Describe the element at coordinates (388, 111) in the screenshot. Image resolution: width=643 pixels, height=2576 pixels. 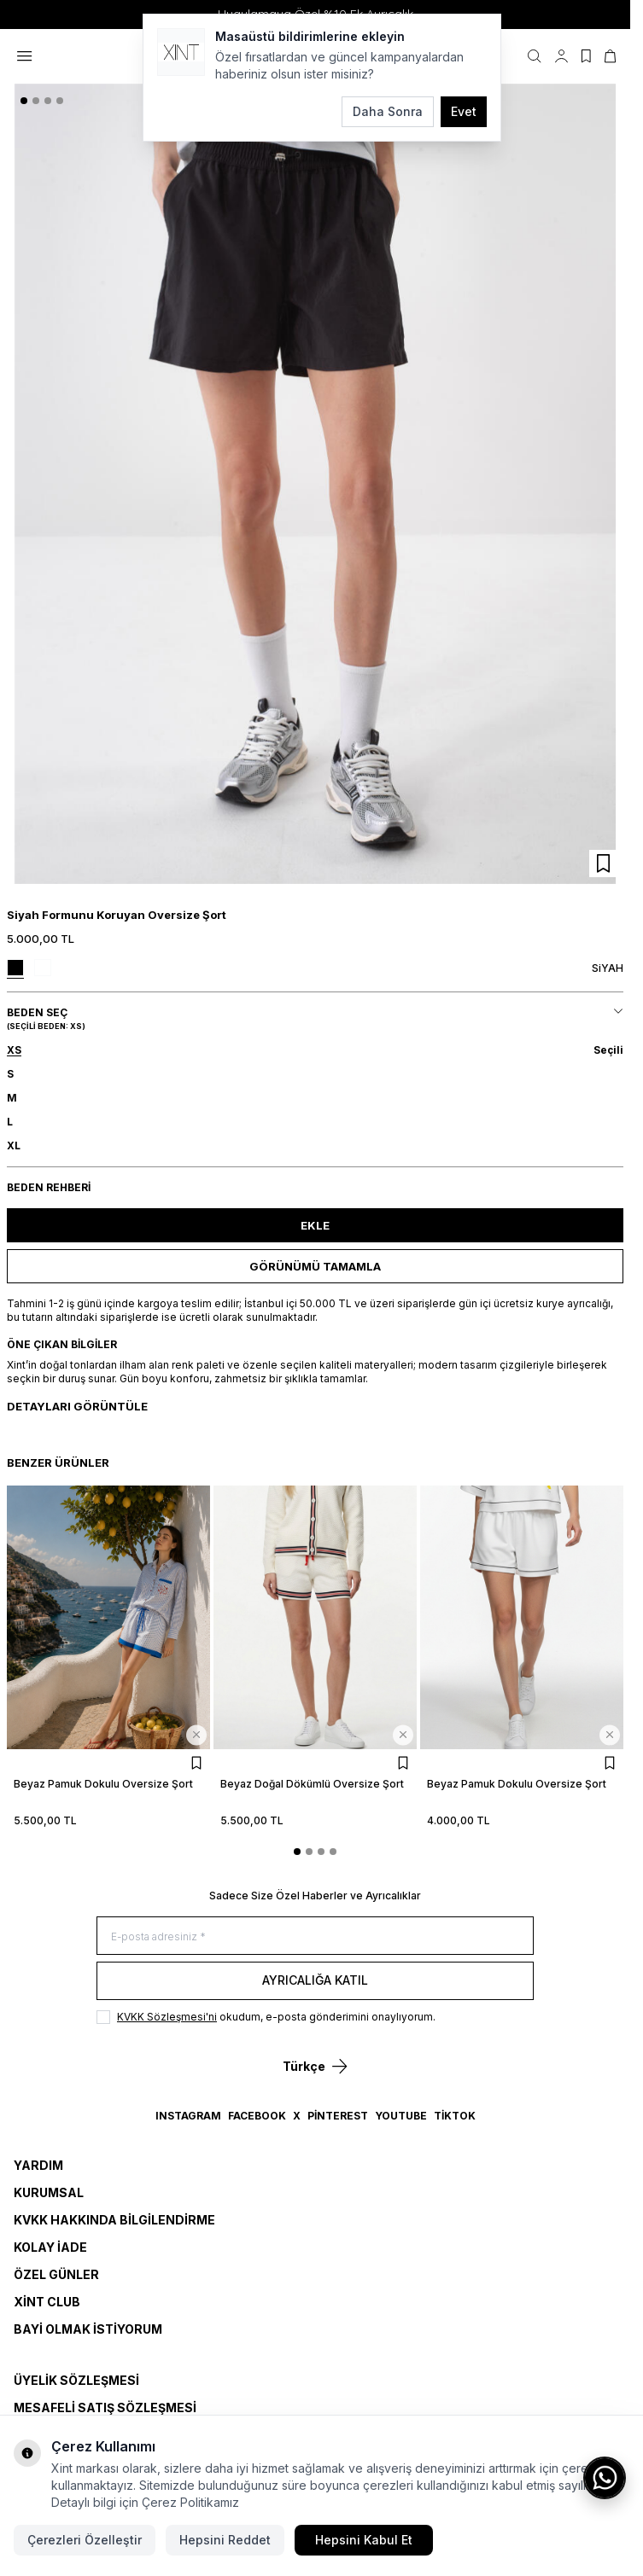
I see `Daha Sonra` at that location.